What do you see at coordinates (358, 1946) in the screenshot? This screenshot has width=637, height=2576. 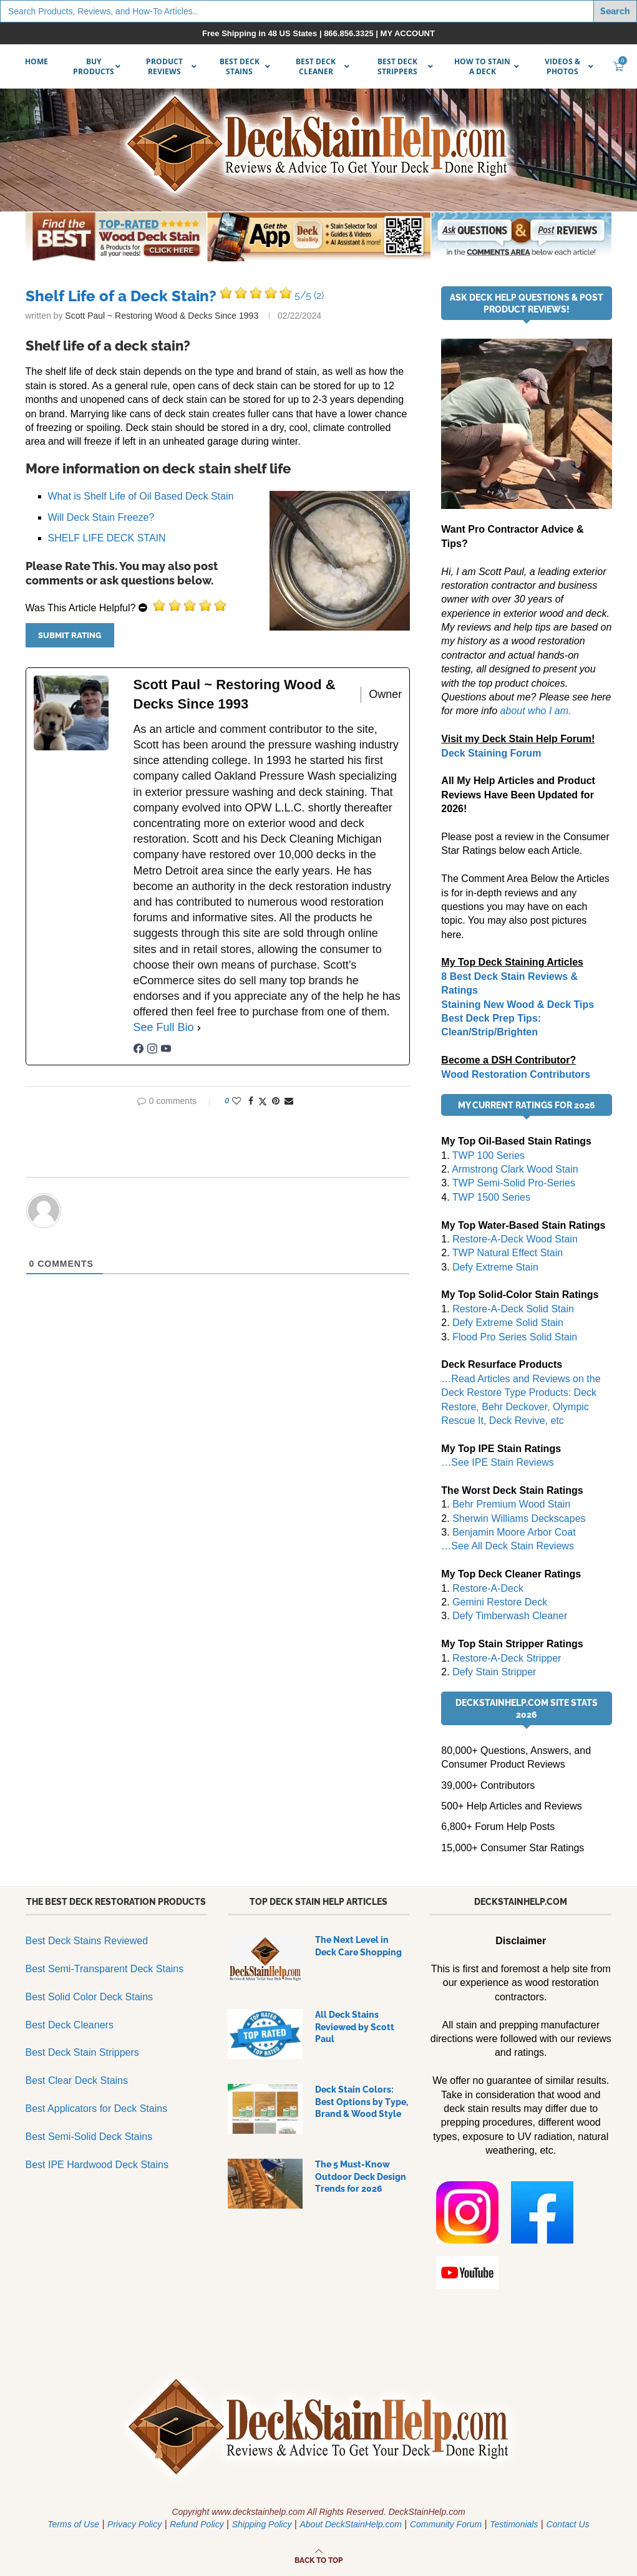 I see `The Next Level in Deck Care Shopping` at bounding box center [358, 1946].